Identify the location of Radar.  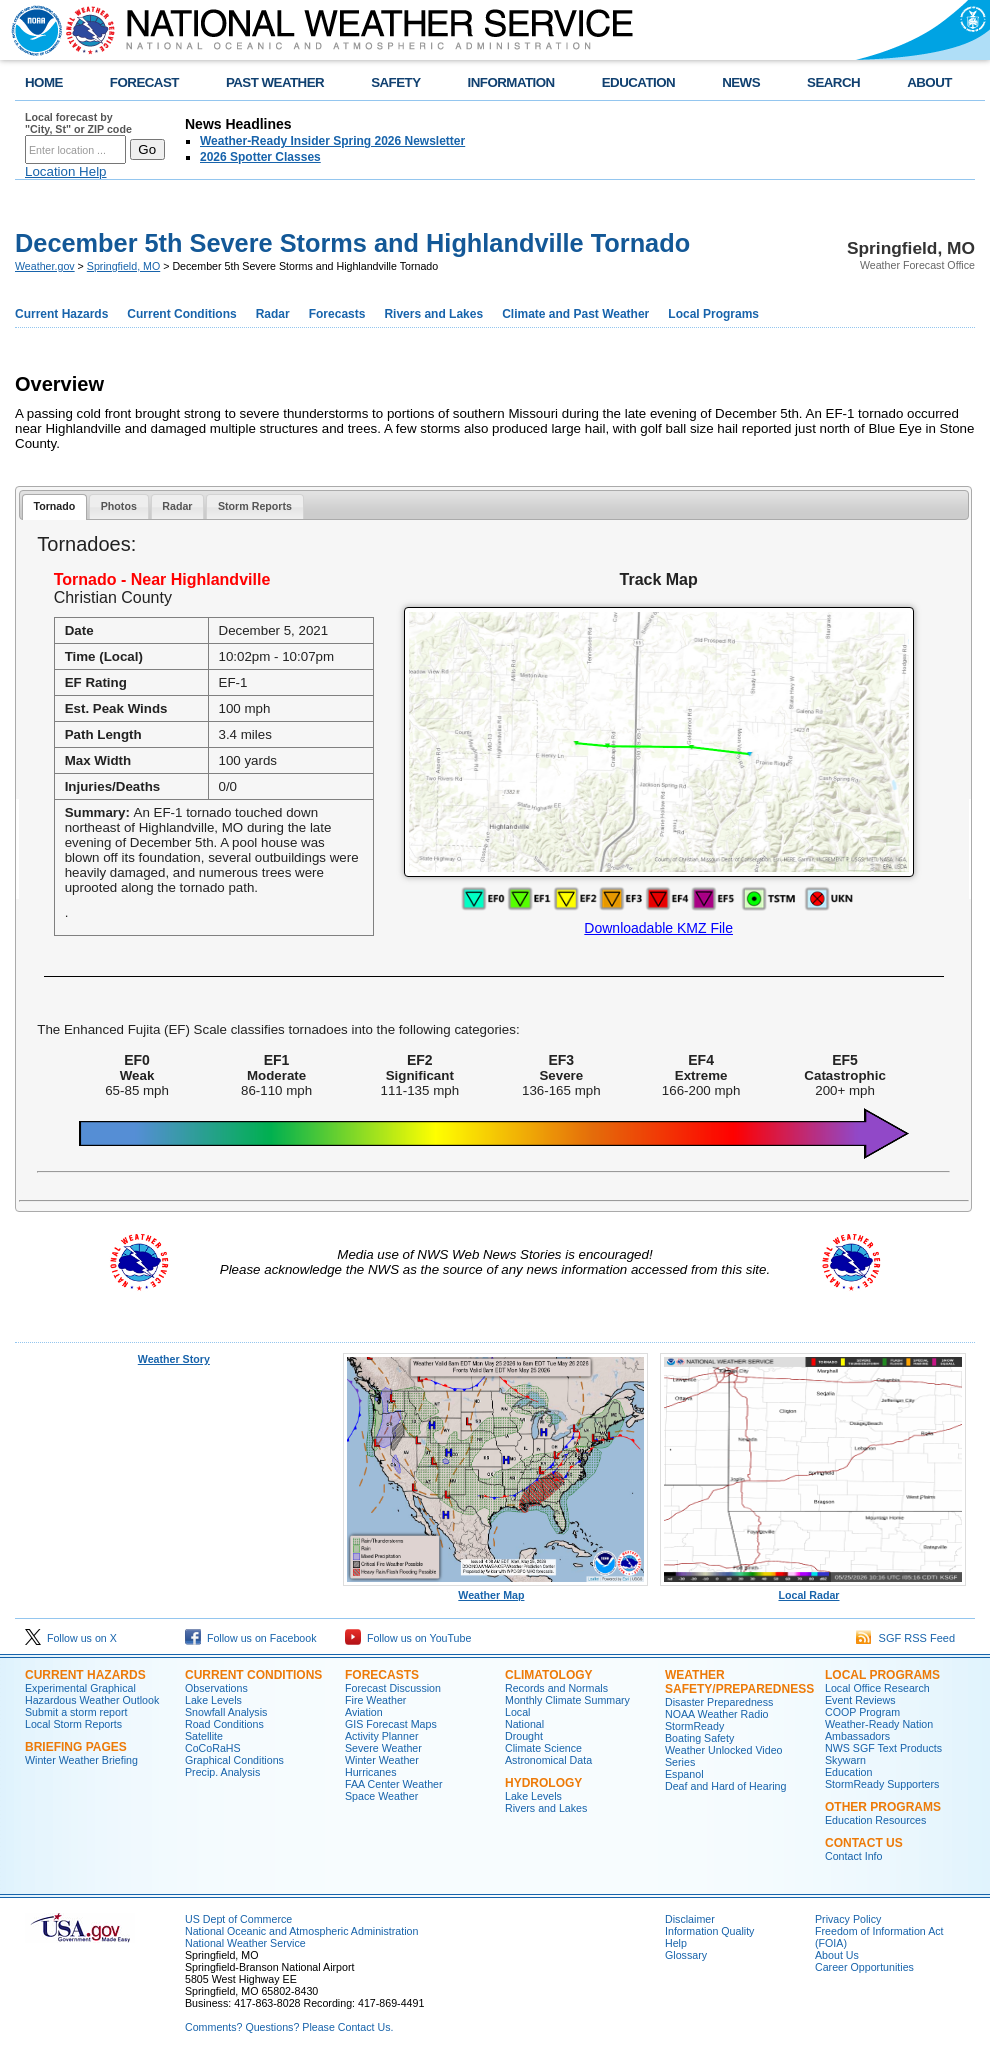
(273, 314).